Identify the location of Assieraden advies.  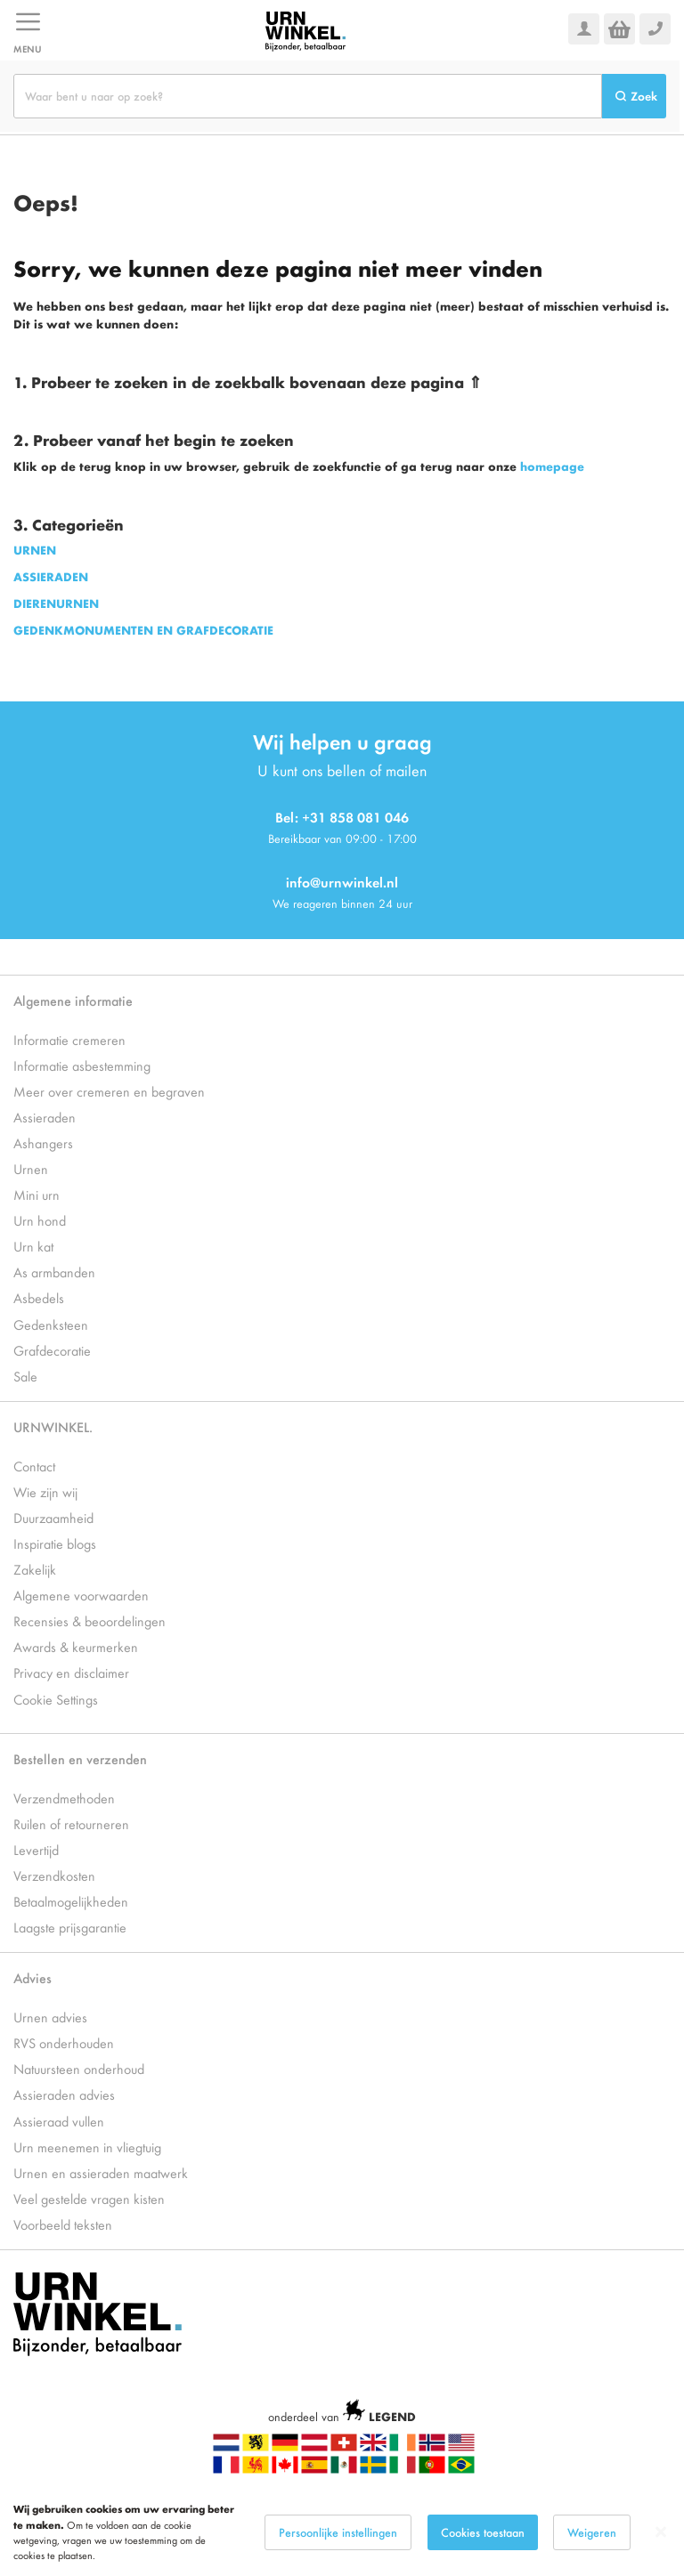
(64, 2094).